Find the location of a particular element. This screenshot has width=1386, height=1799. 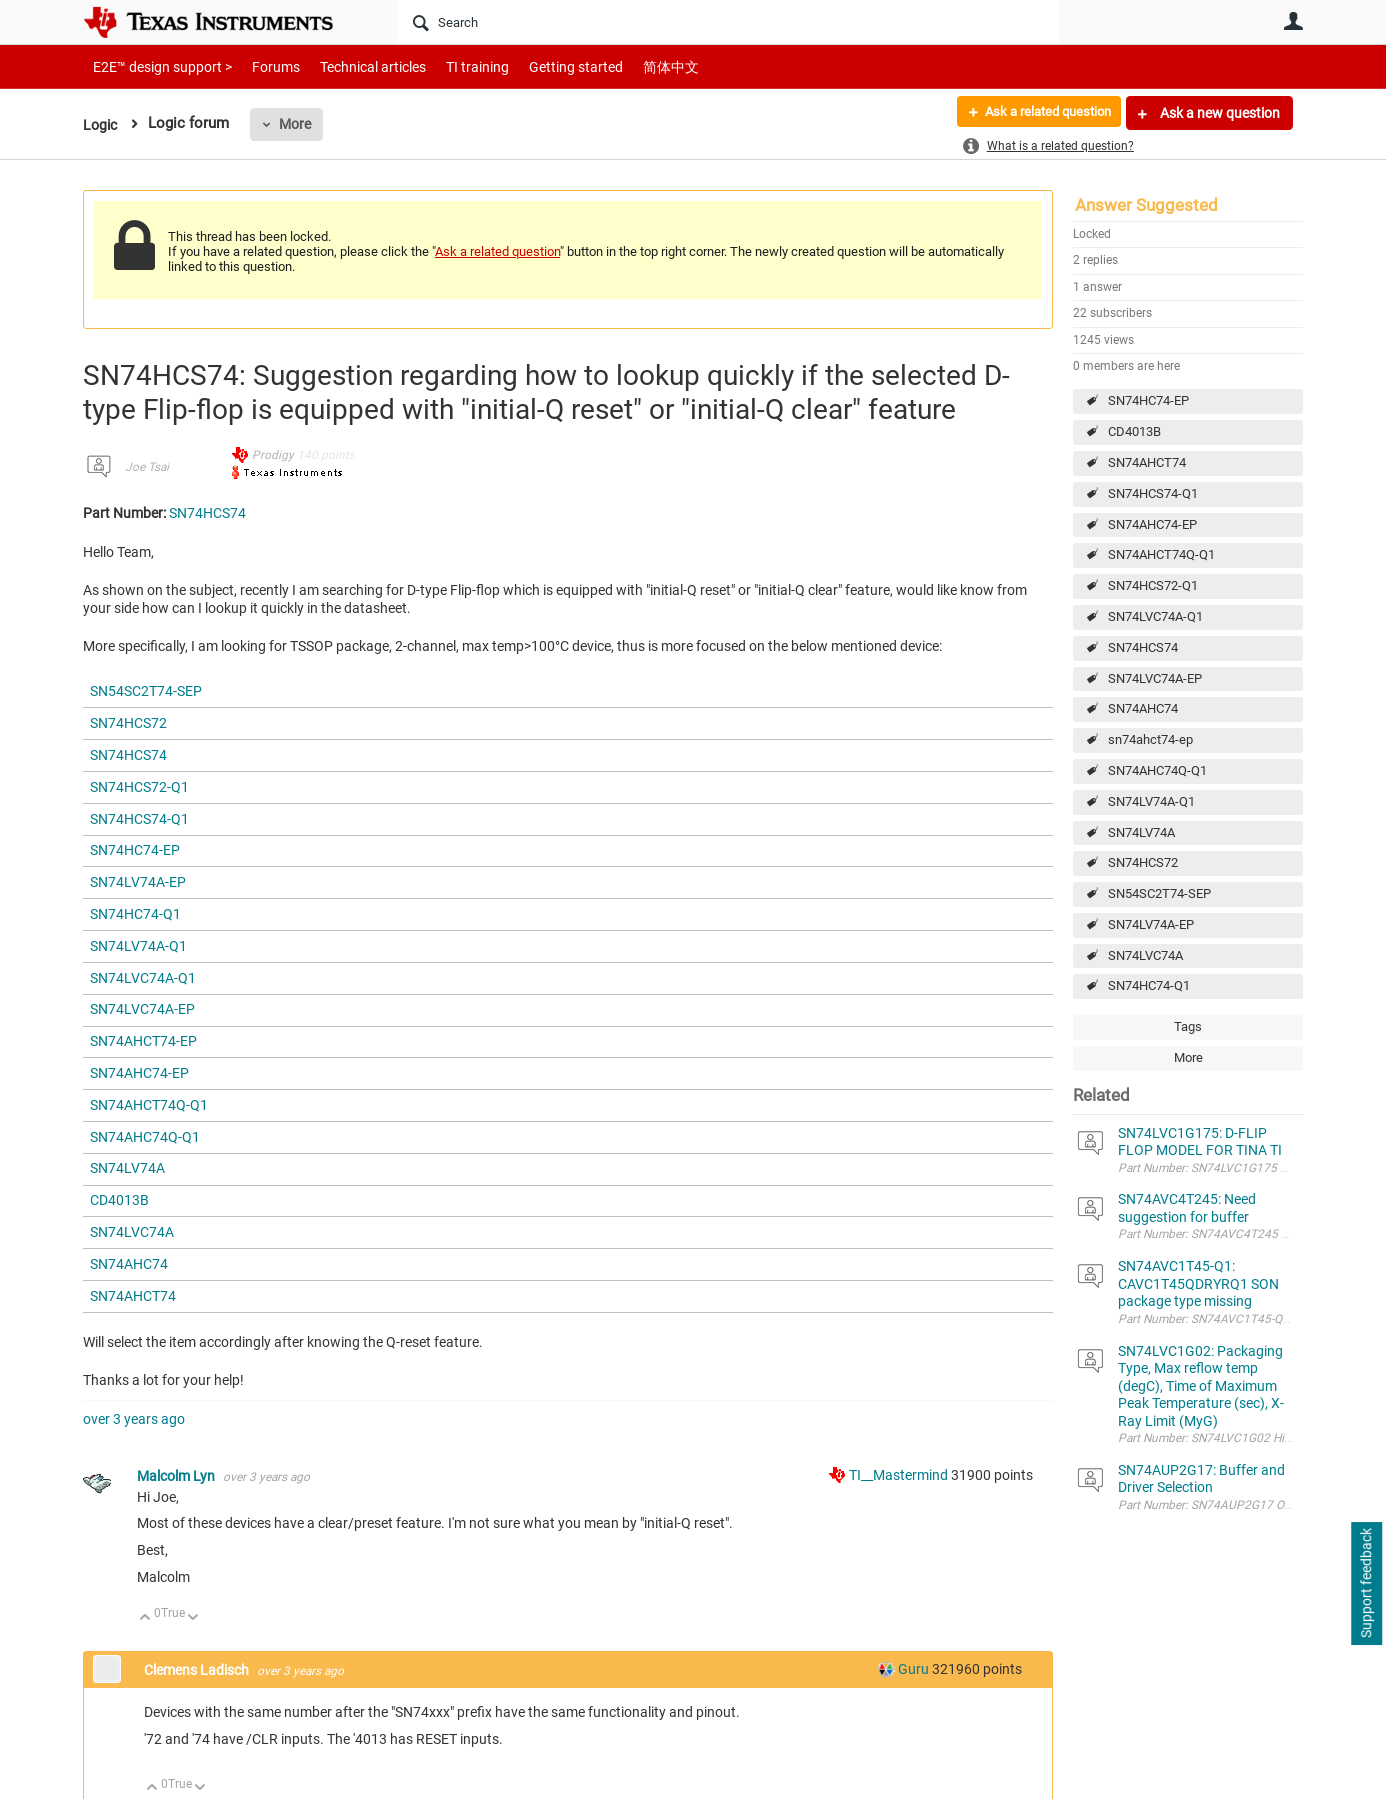

SN74HCS72-Q1 is located at coordinates (1153, 585).